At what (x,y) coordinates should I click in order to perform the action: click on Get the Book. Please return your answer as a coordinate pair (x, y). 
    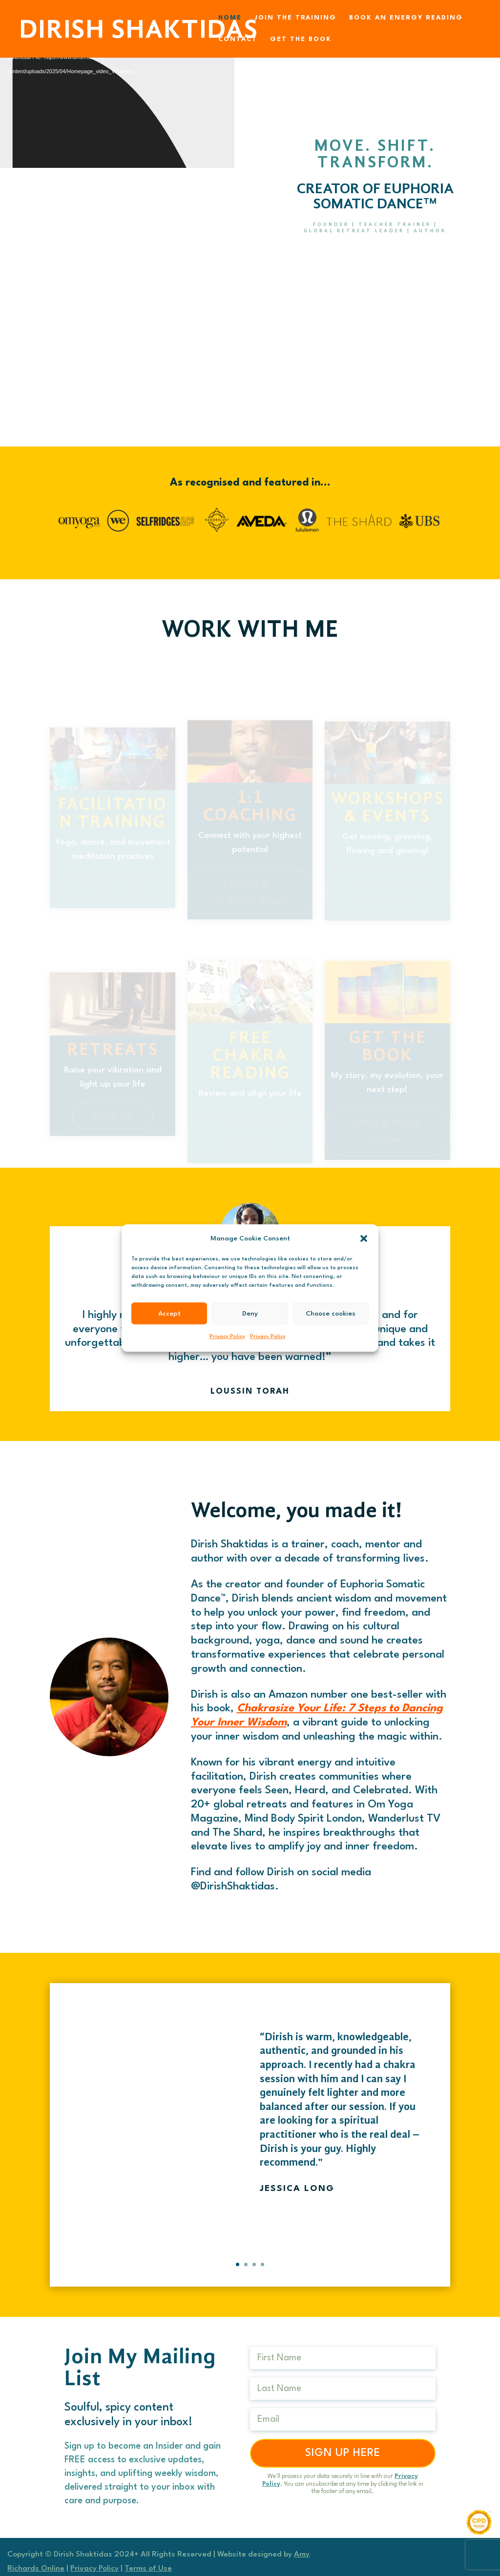
    Looking at the image, I should click on (301, 39).